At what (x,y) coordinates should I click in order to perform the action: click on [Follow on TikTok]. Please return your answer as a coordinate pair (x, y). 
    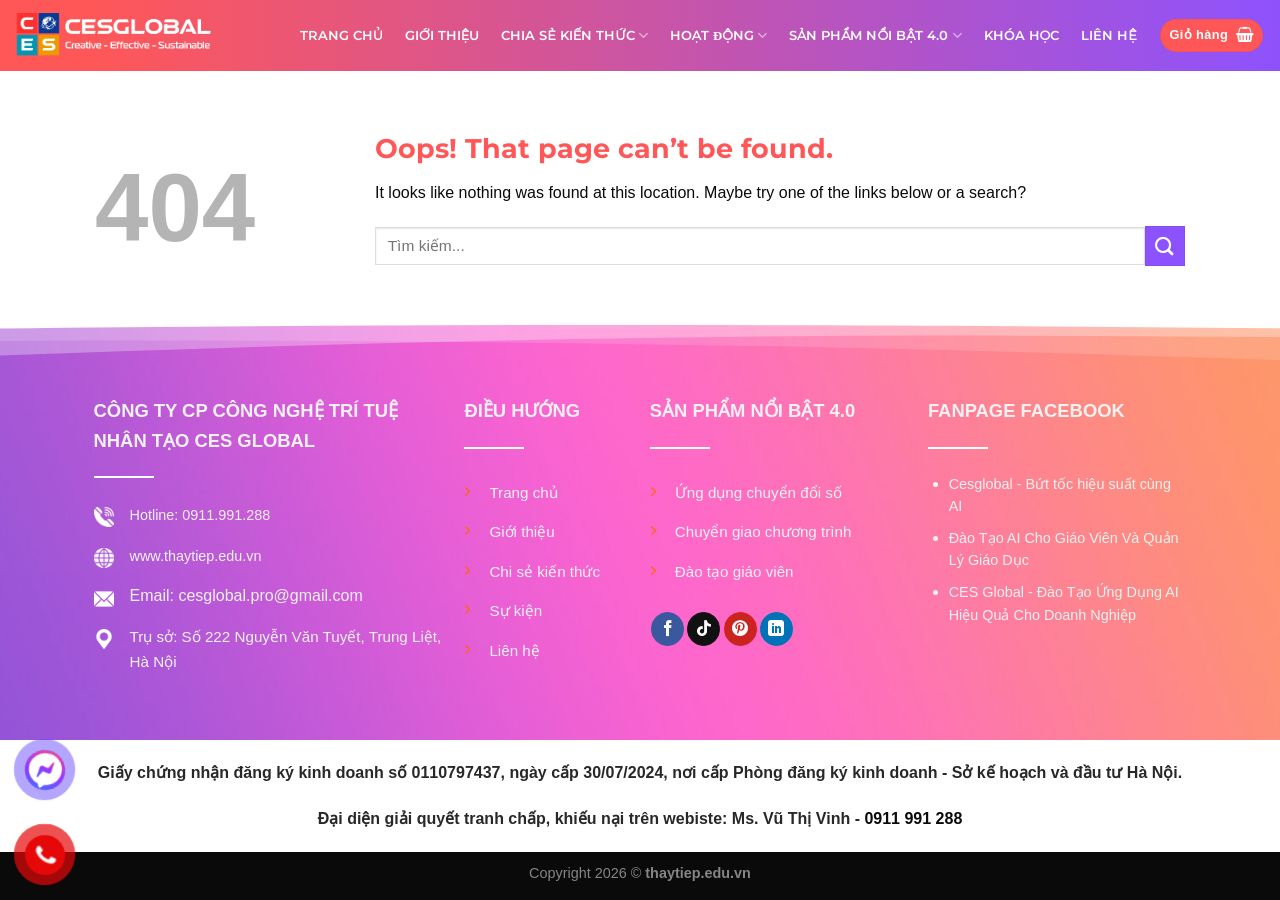
    Looking at the image, I should click on (703, 629).